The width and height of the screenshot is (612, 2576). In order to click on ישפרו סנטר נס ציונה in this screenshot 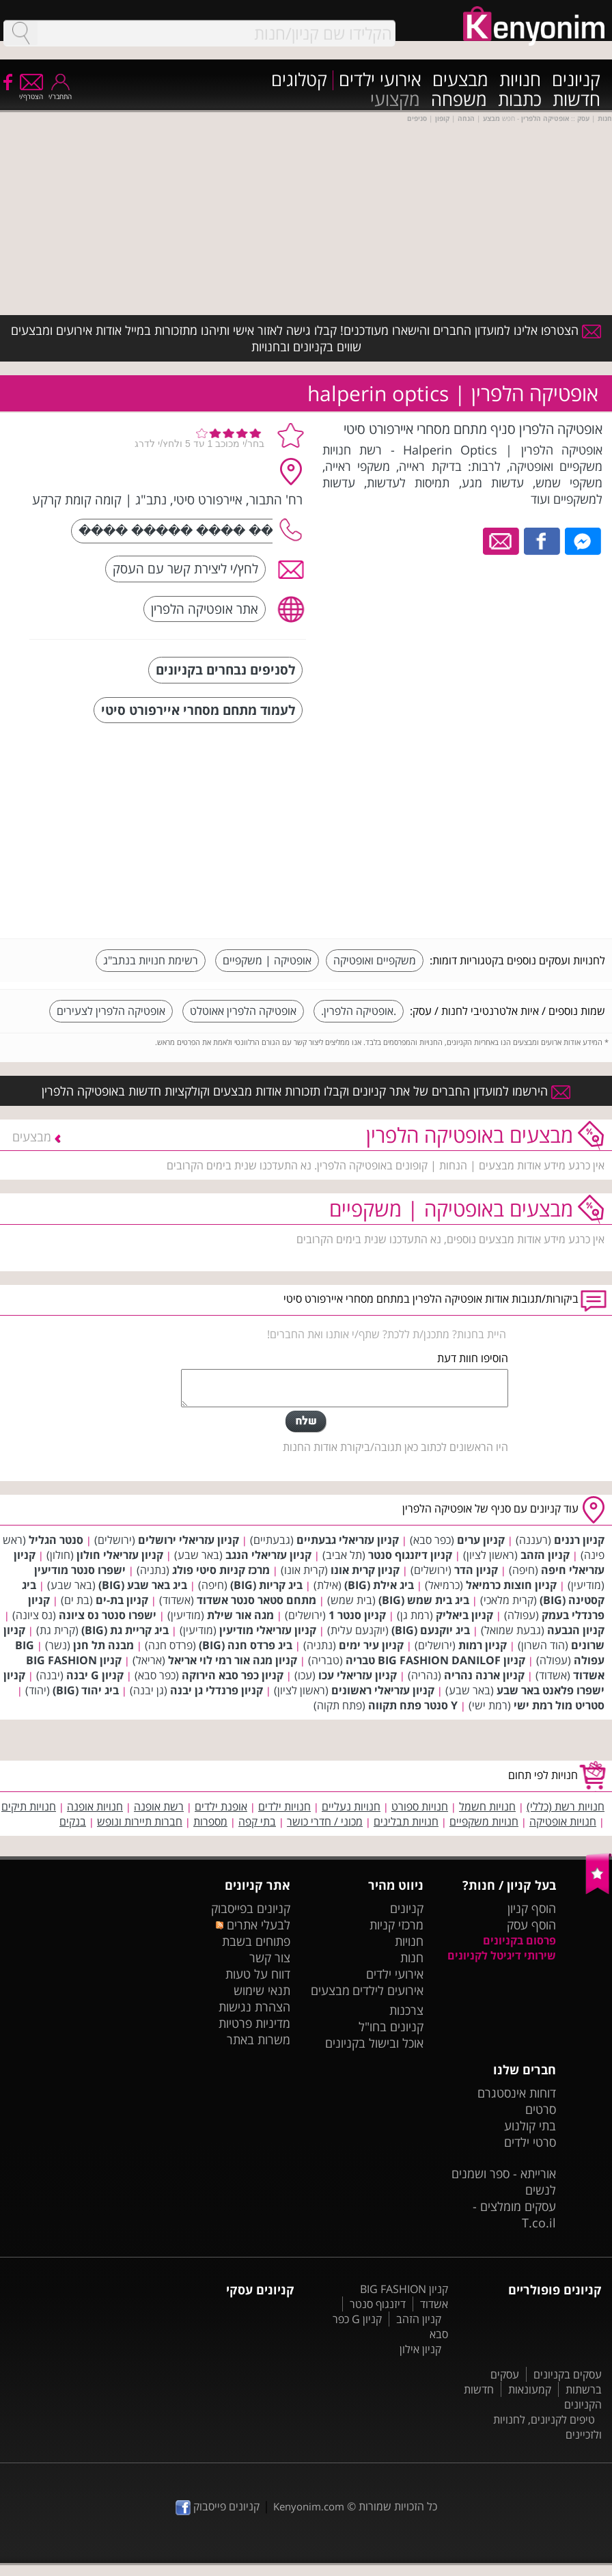, I will do `click(107, 1615)`.